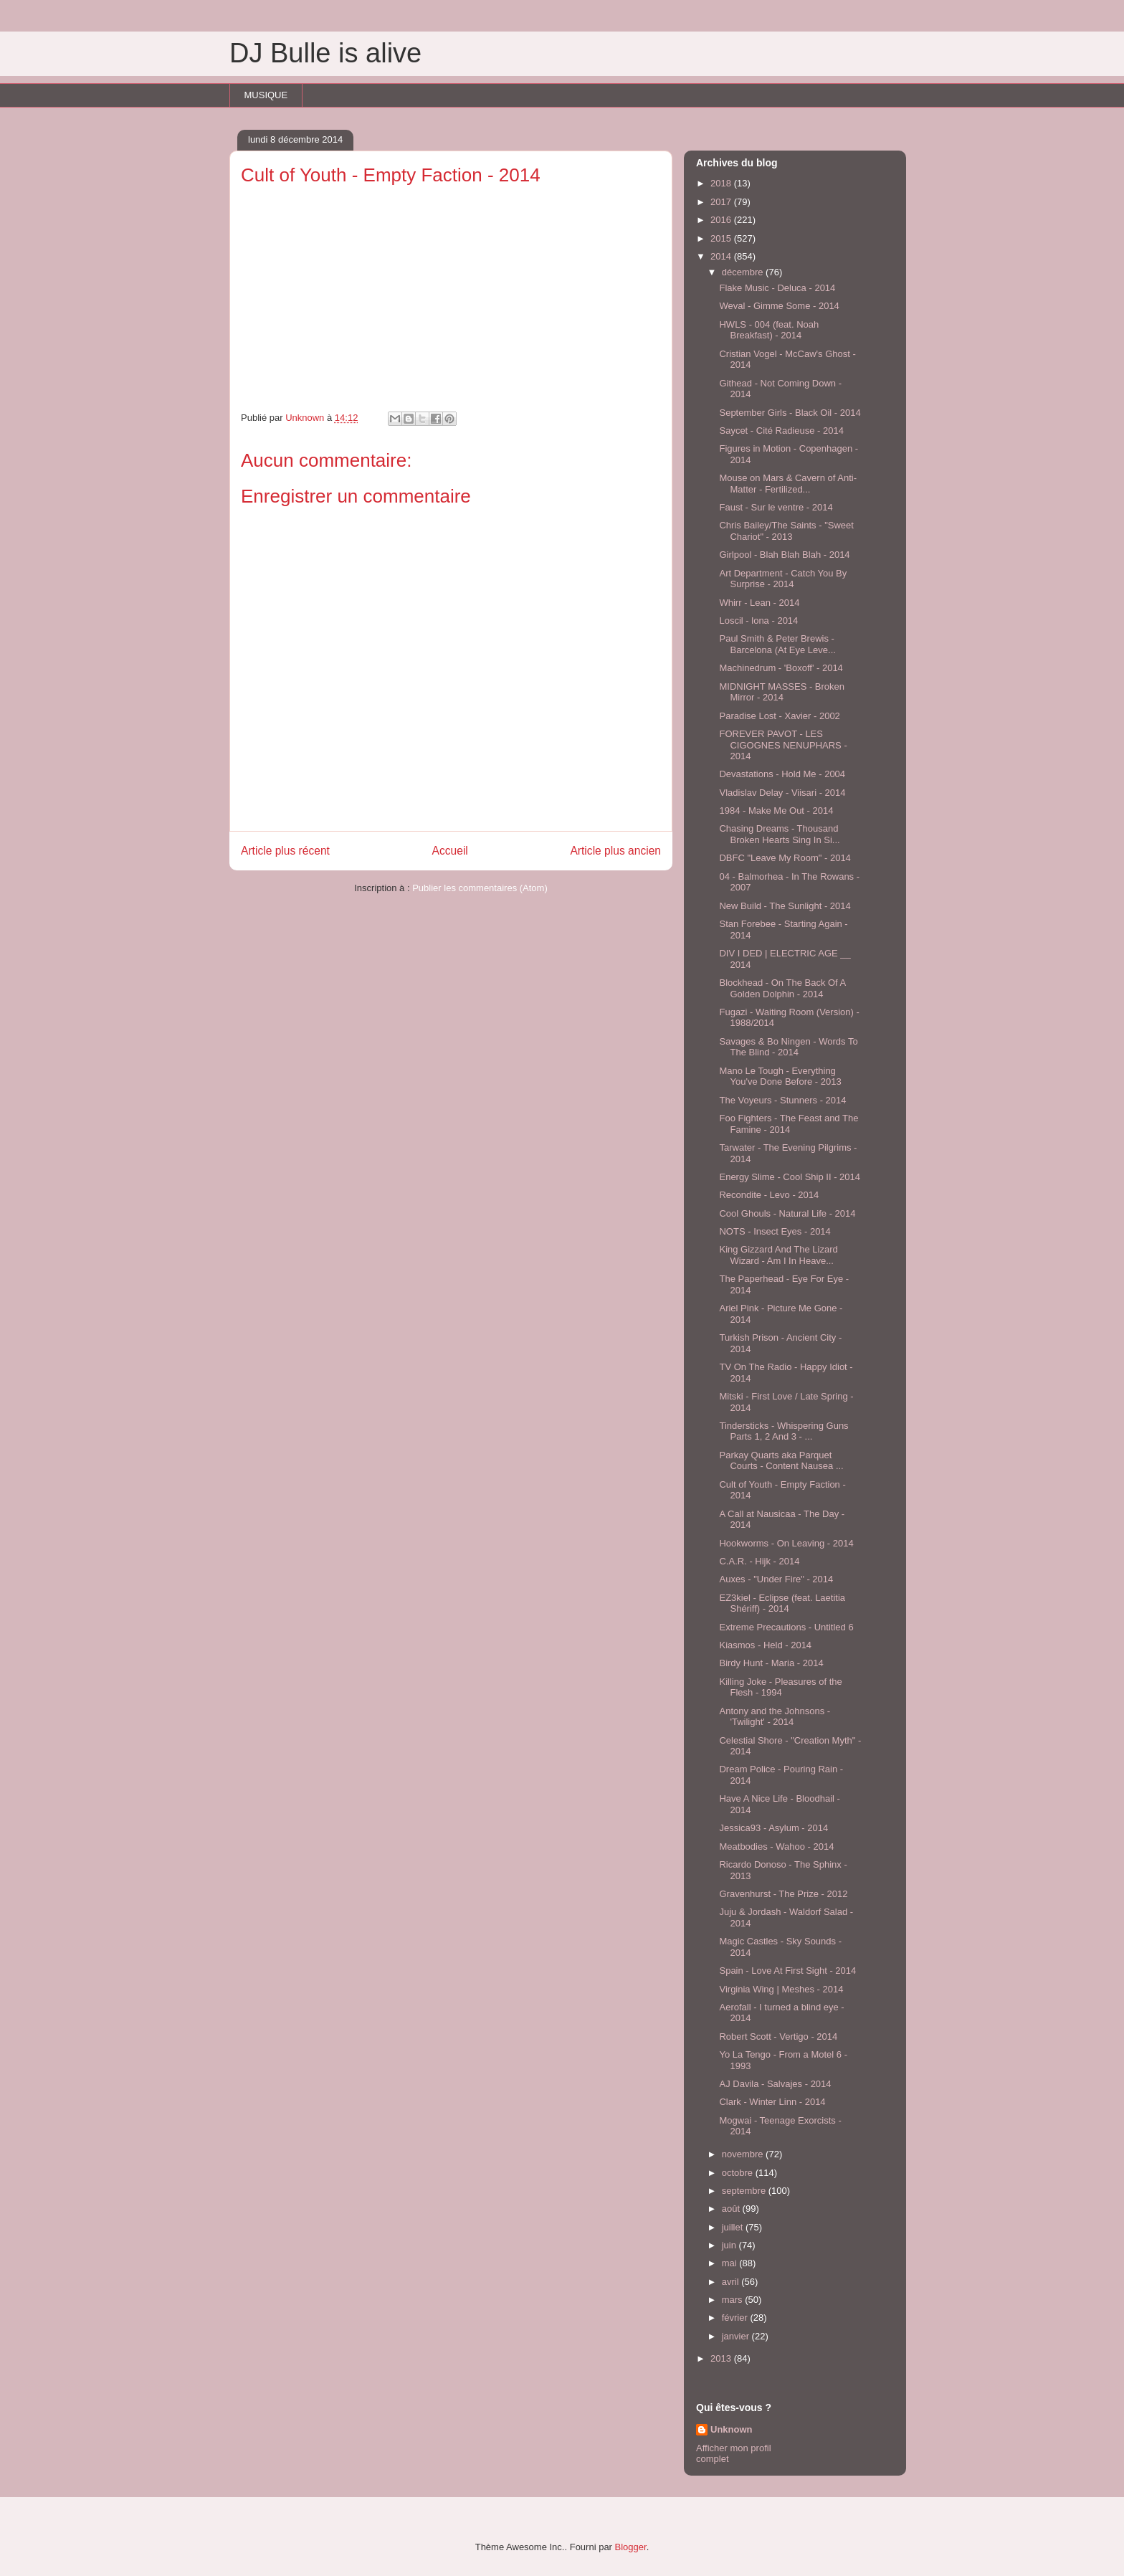 Image resolution: width=1124 pixels, height=2576 pixels. Describe the element at coordinates (722, 256) in the screenshot. I see `2014` at that location.